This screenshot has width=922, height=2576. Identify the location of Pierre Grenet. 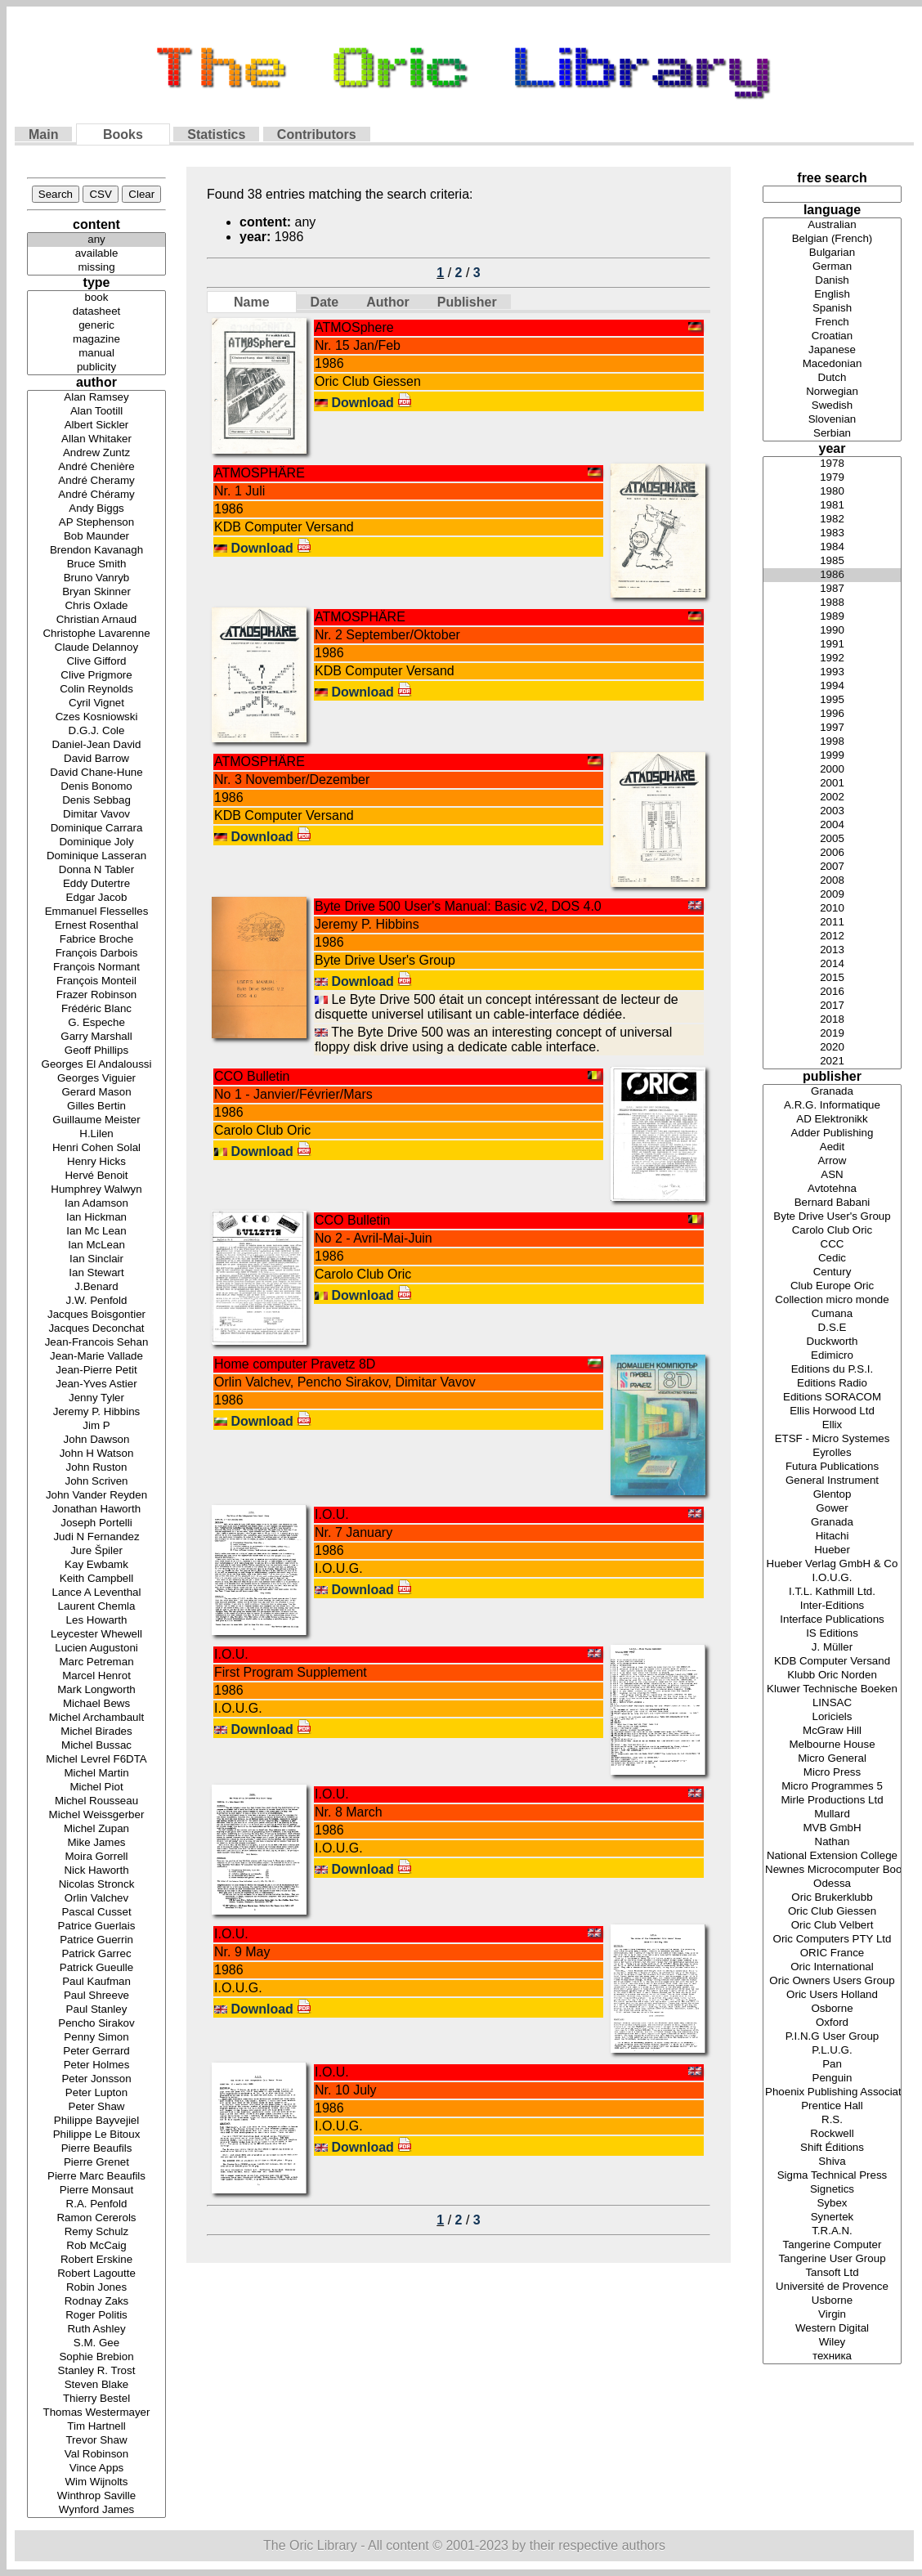
(96, 2163).